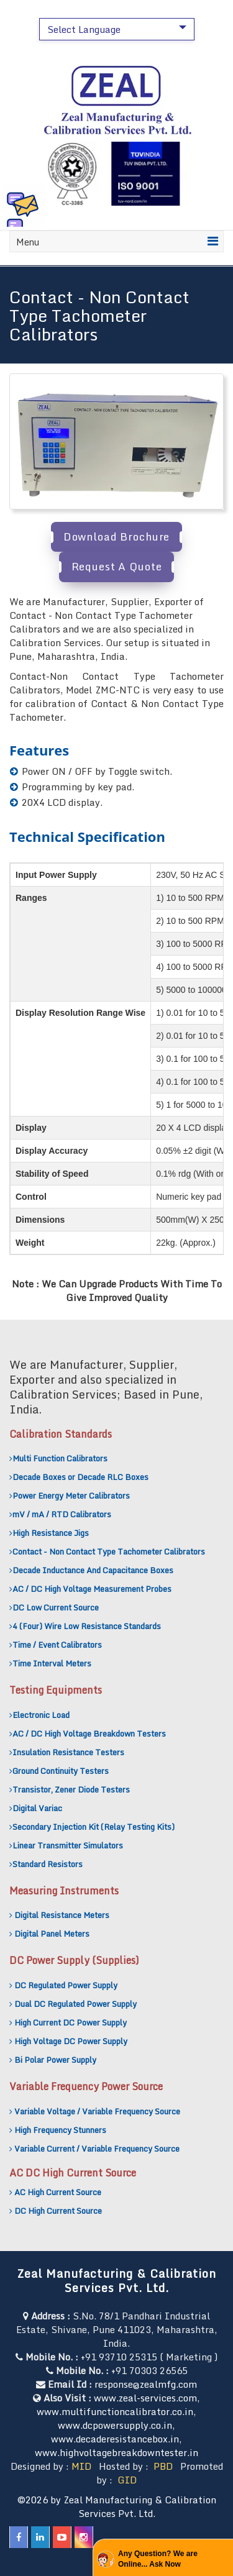 The image size is (233, 2576). I want to click on Digital Resistance Meters, so click(61, 1915).